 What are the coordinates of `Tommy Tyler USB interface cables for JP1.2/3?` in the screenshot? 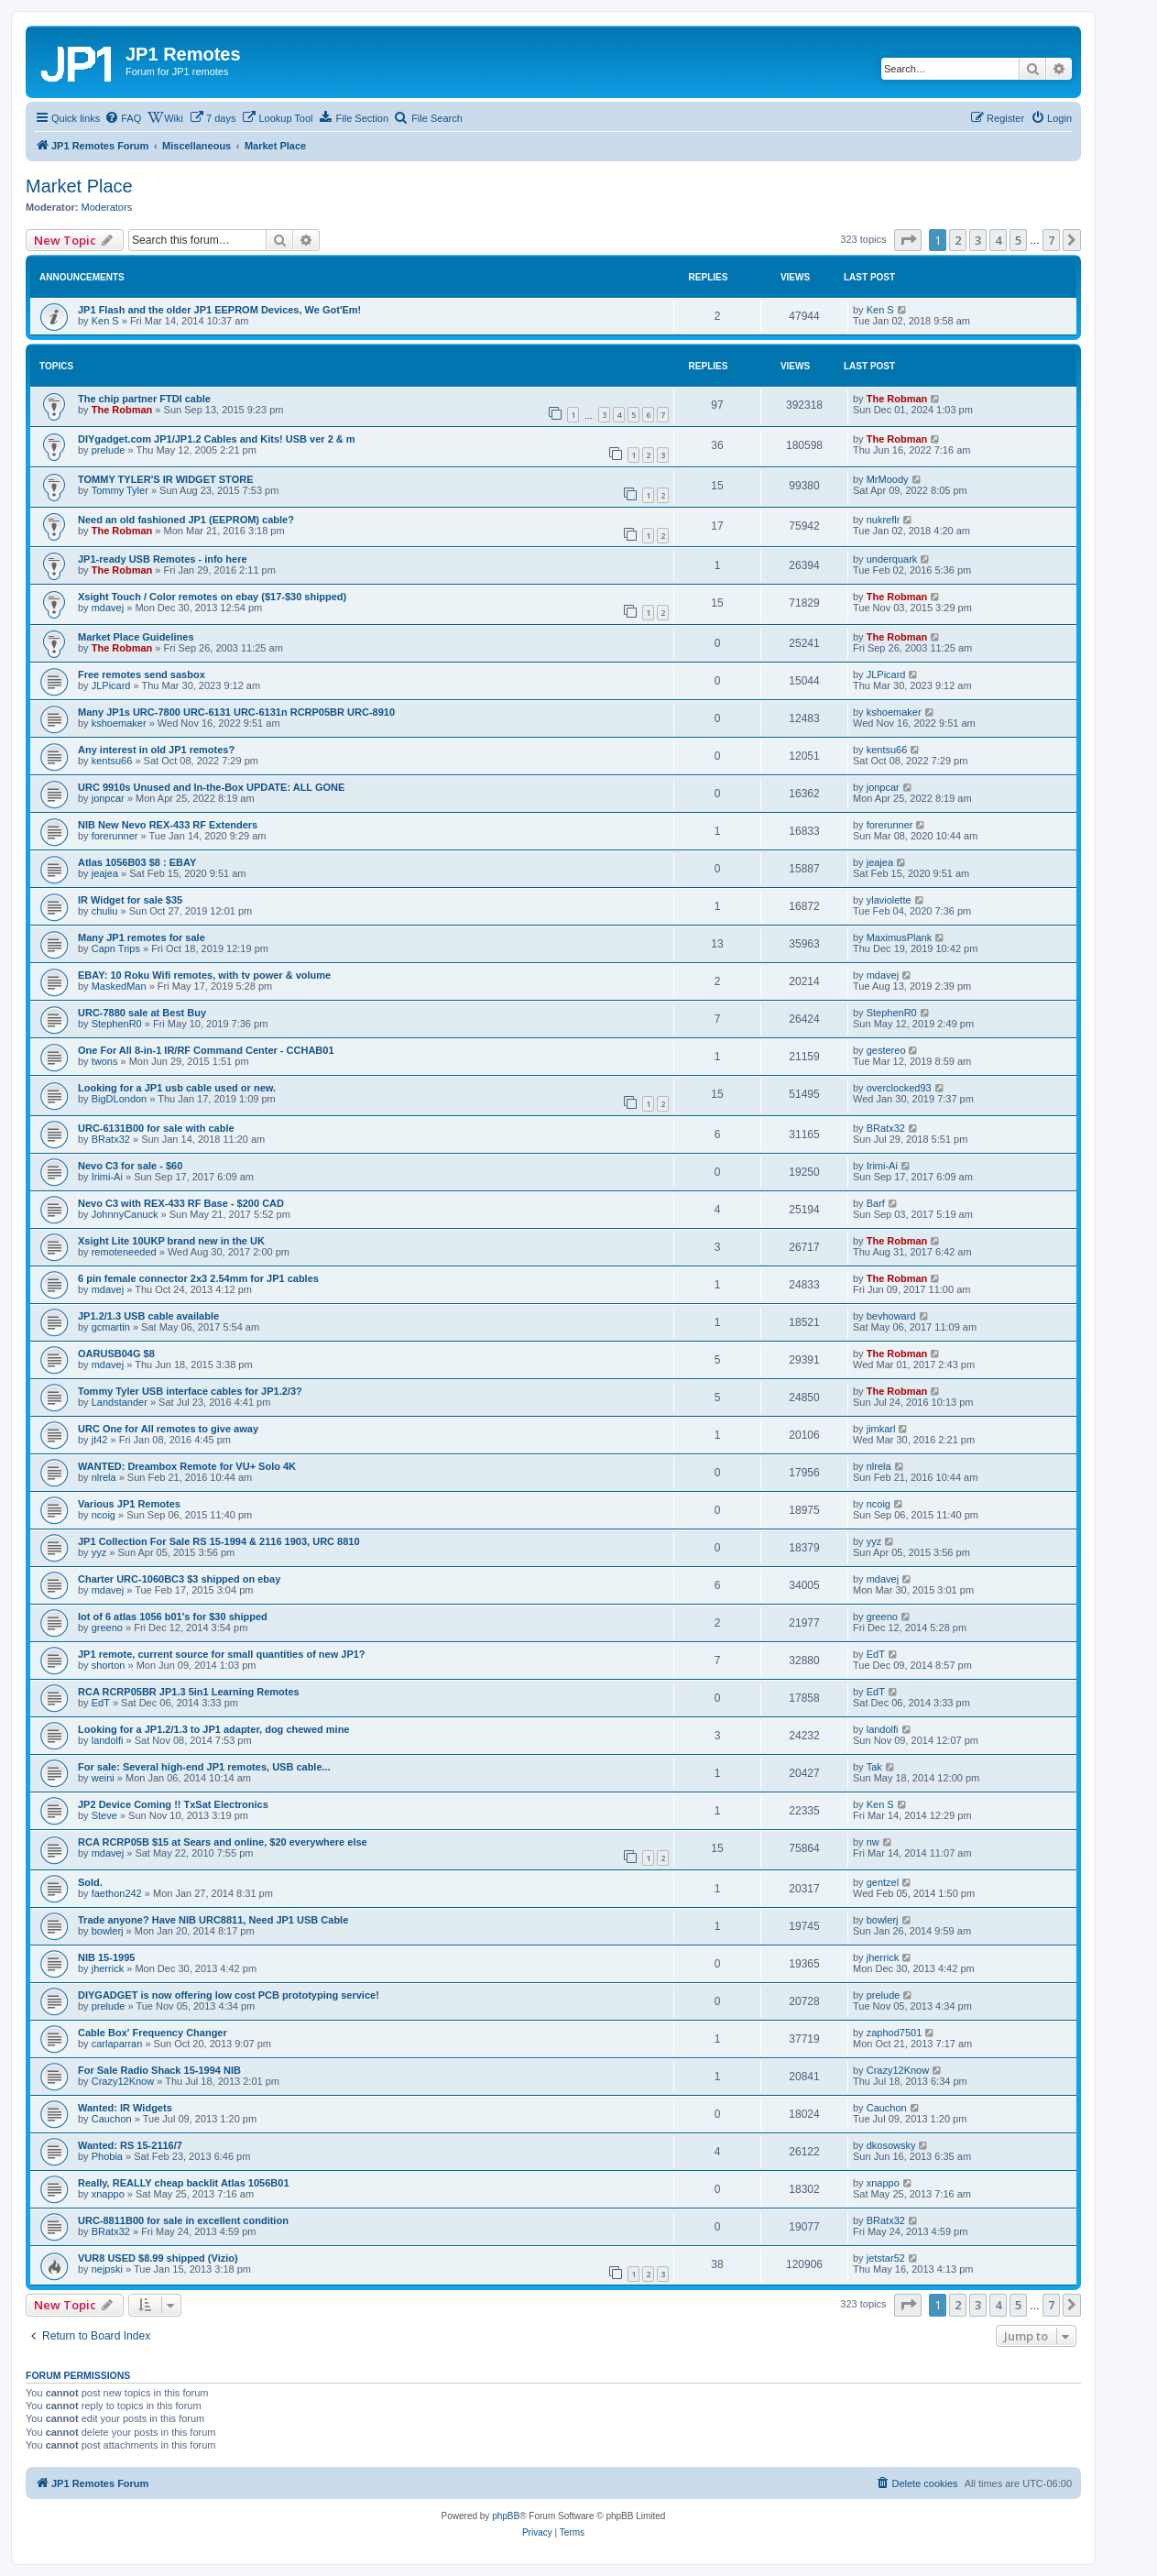 It's located at (190, 1391).